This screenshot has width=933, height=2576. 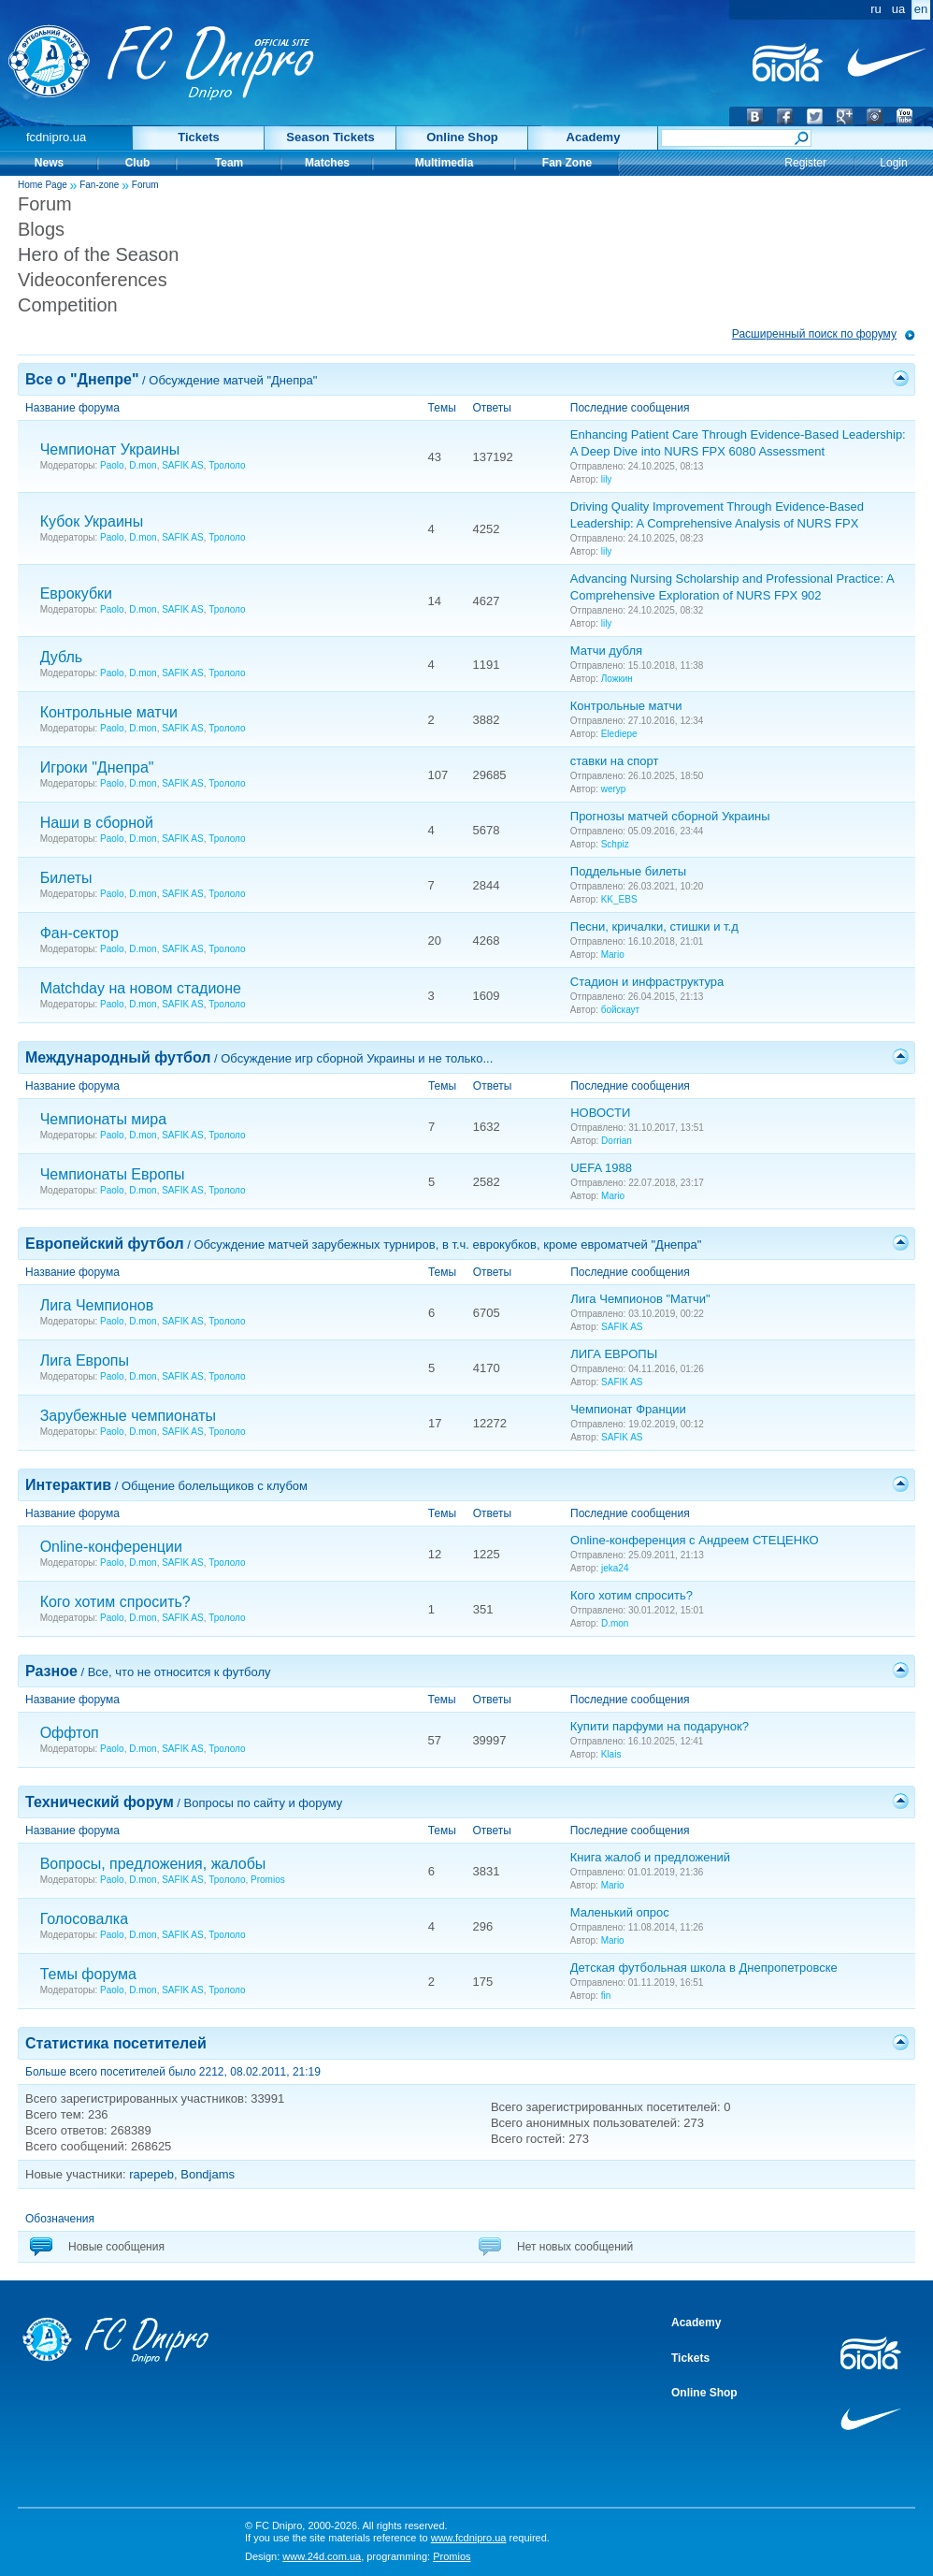 I want to click on rapepeb, so click(x=151, y=2174).